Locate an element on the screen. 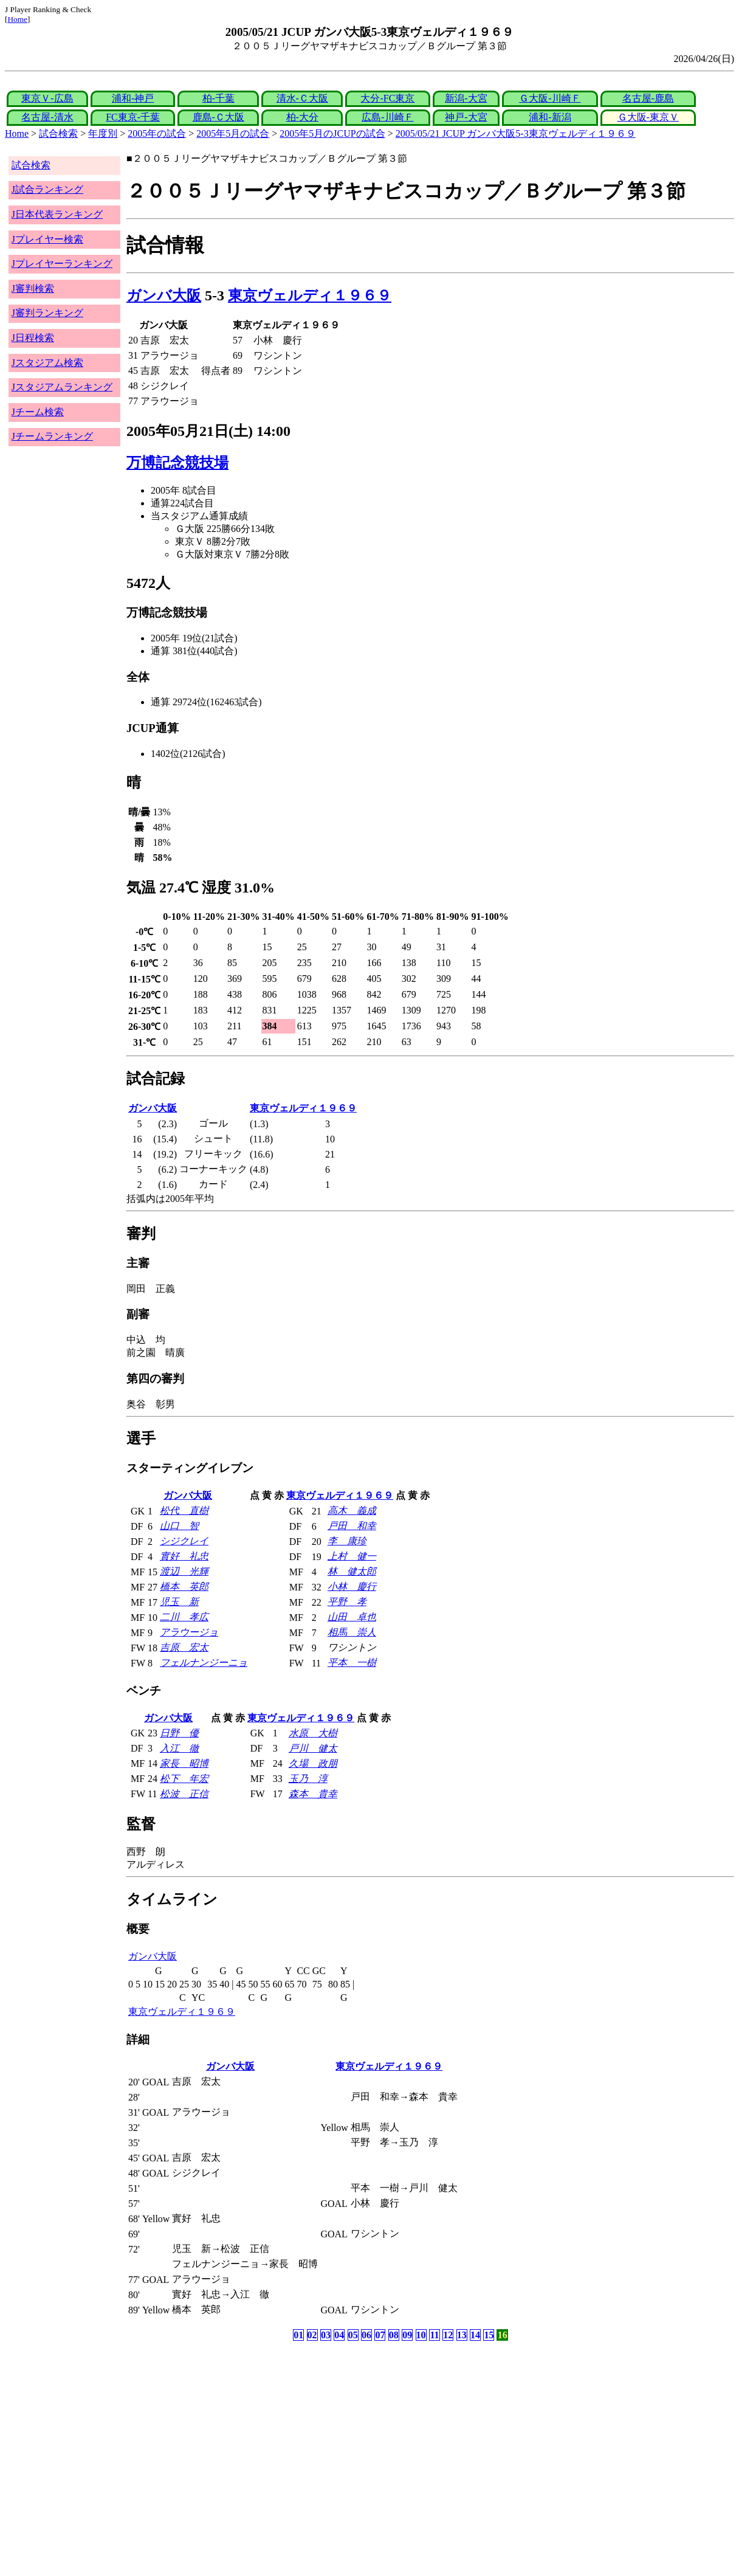 The height and width of the screenshot is (2576, 739). 09 is located at coordinates (407, 2335).